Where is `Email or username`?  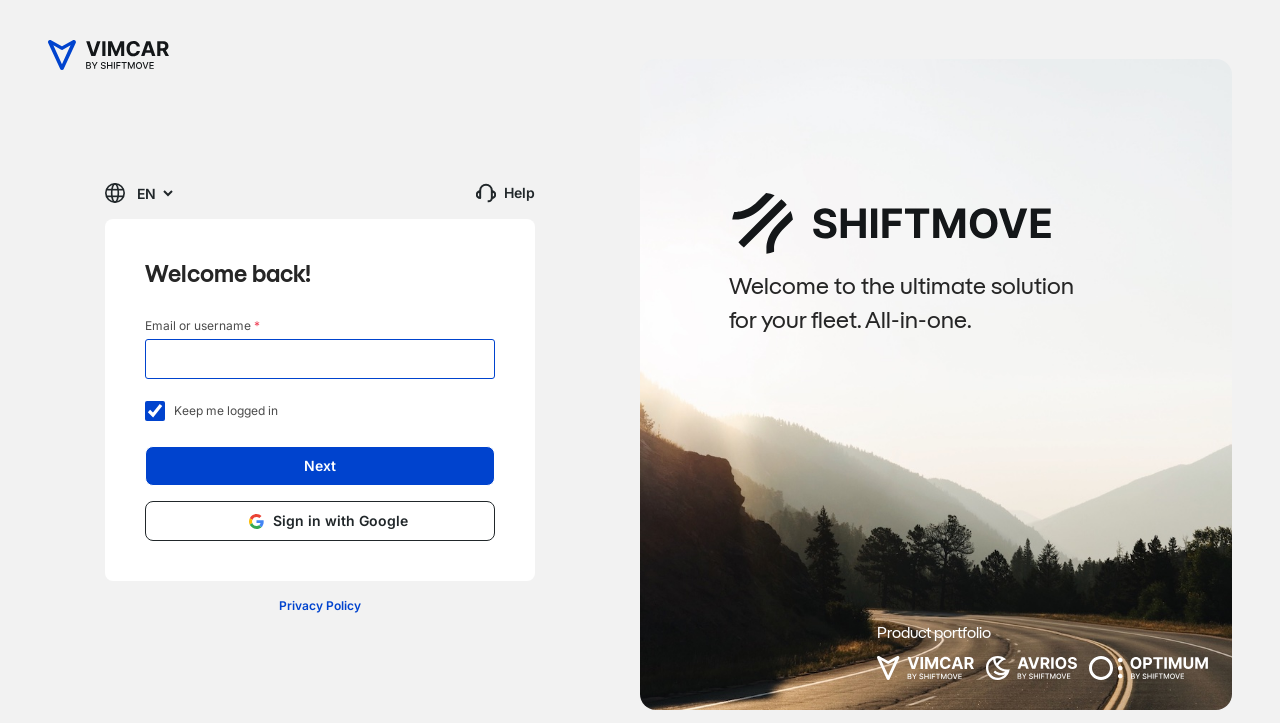 Email or username is located at coordinates (202, 325).